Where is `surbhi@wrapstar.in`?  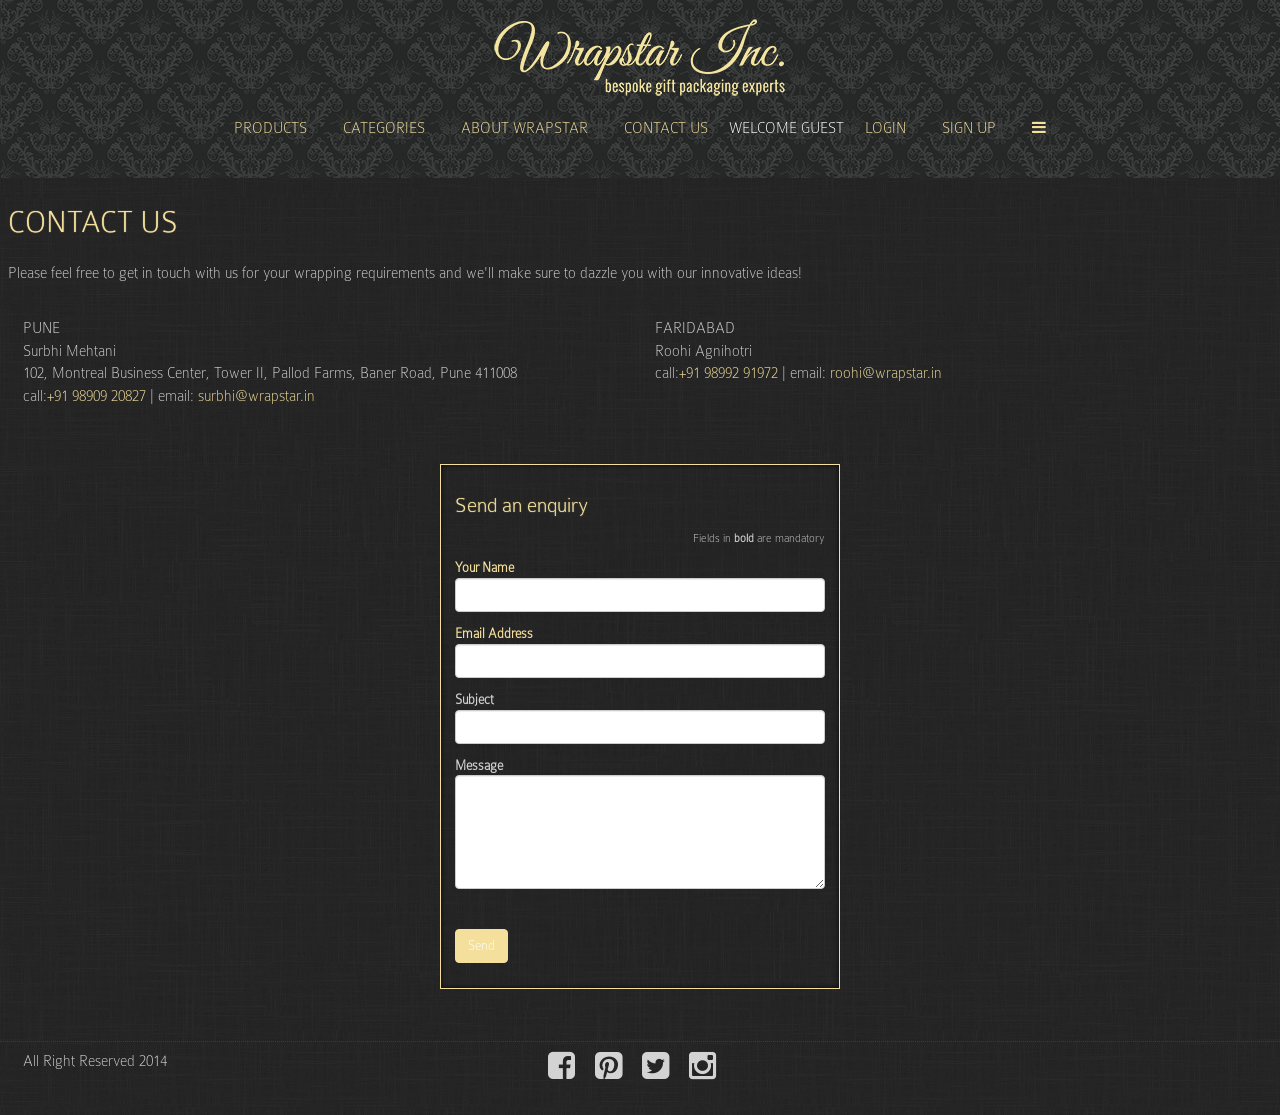 surbhi@wrapstar.in is located at coordinates (256, 396).